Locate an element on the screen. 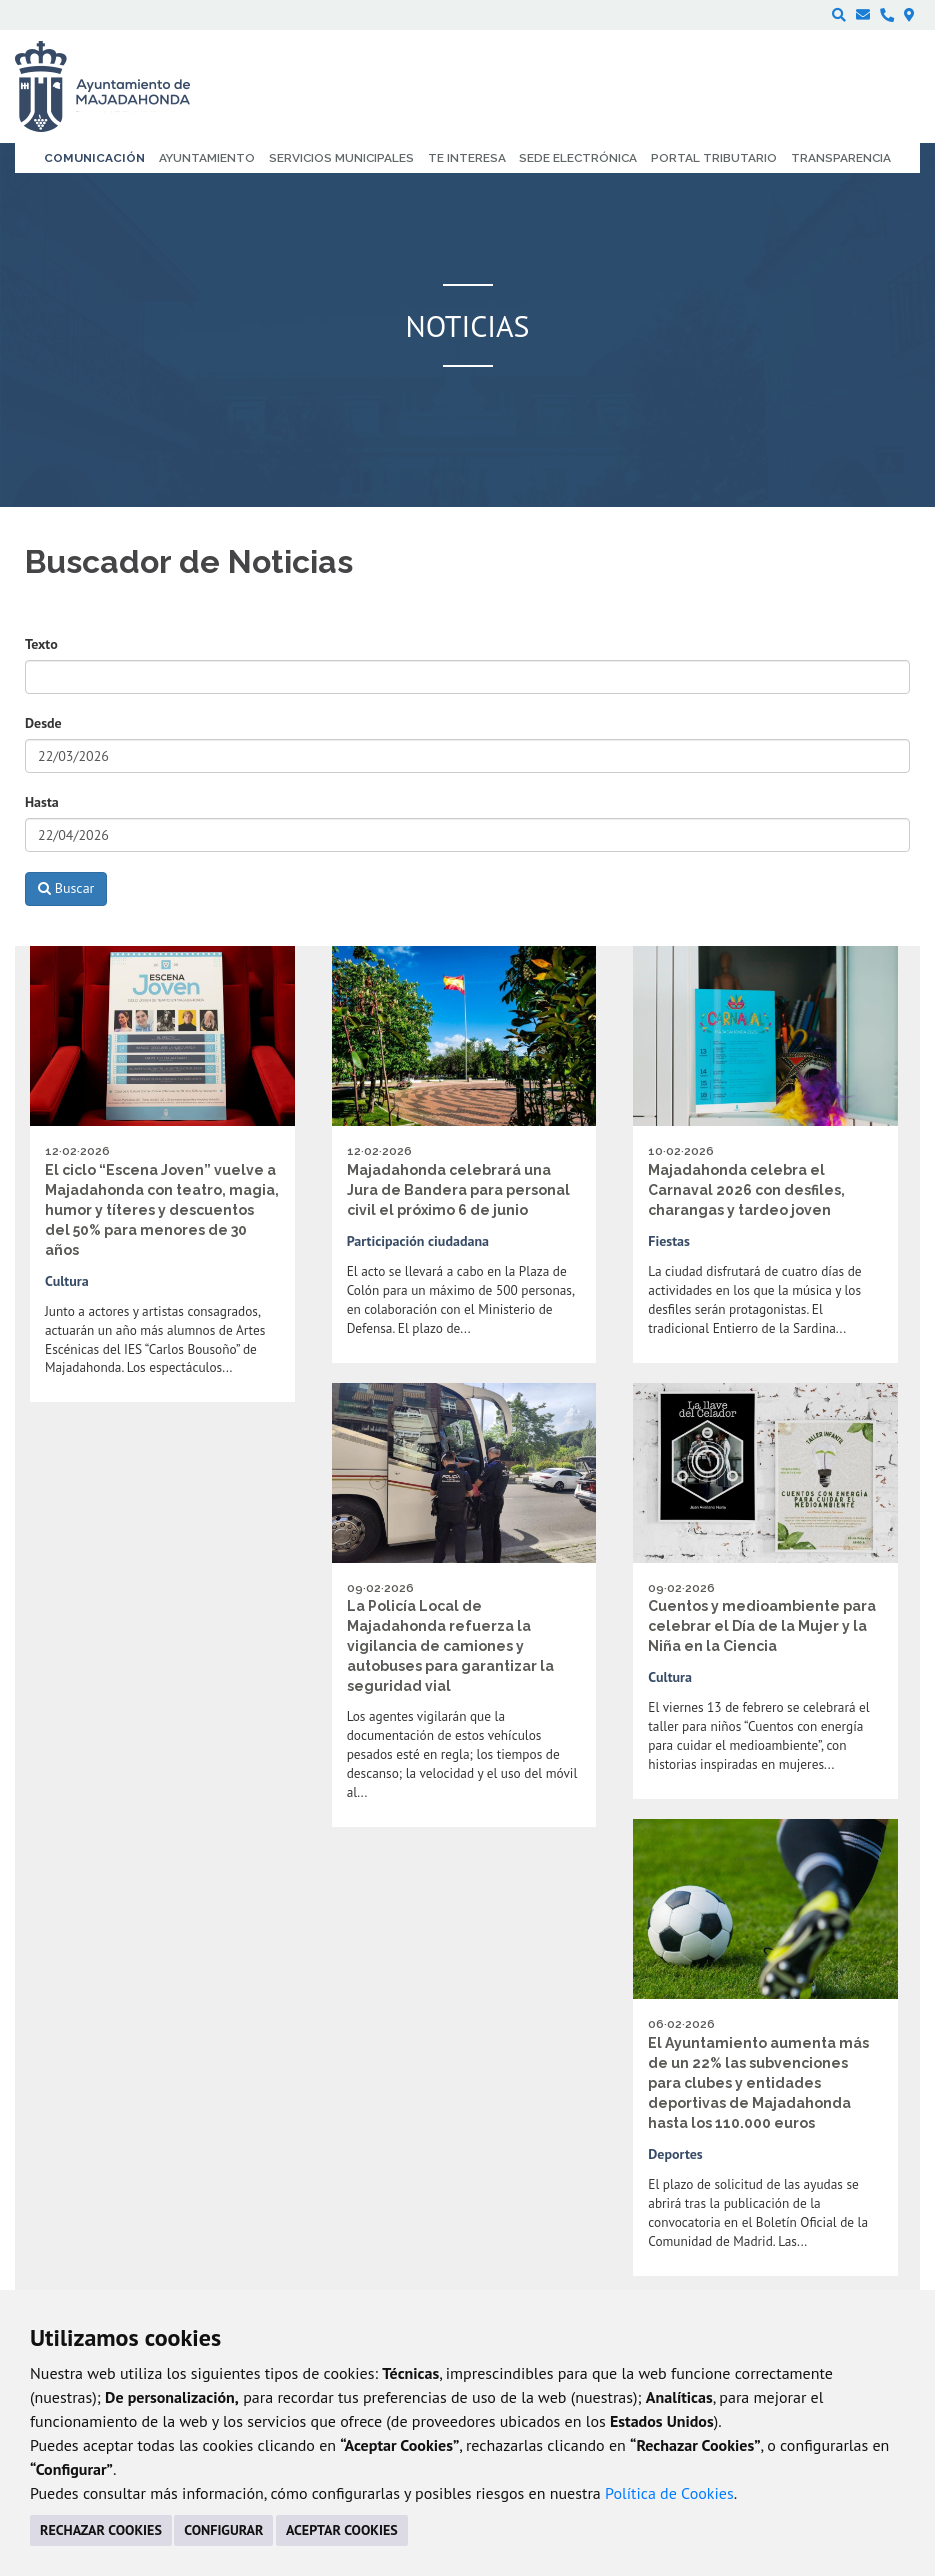 Image resolution: width=935 pixels, height=2576 pixels. Comunicación [menuitem] is located at coordinates (94, 158).